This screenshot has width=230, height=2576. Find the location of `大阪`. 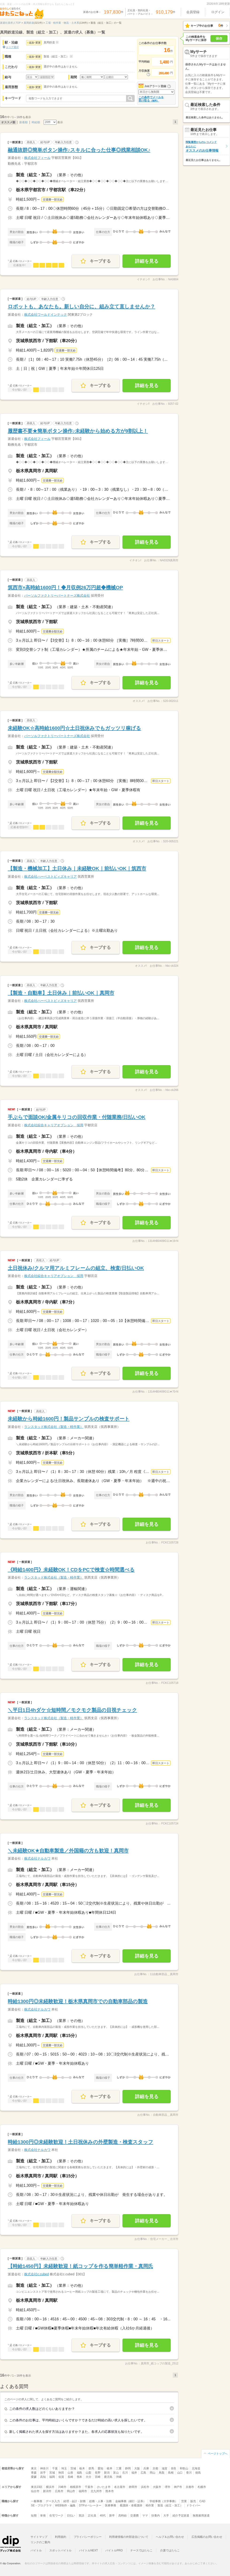

大阪 is located at coordinates (137, 2468).